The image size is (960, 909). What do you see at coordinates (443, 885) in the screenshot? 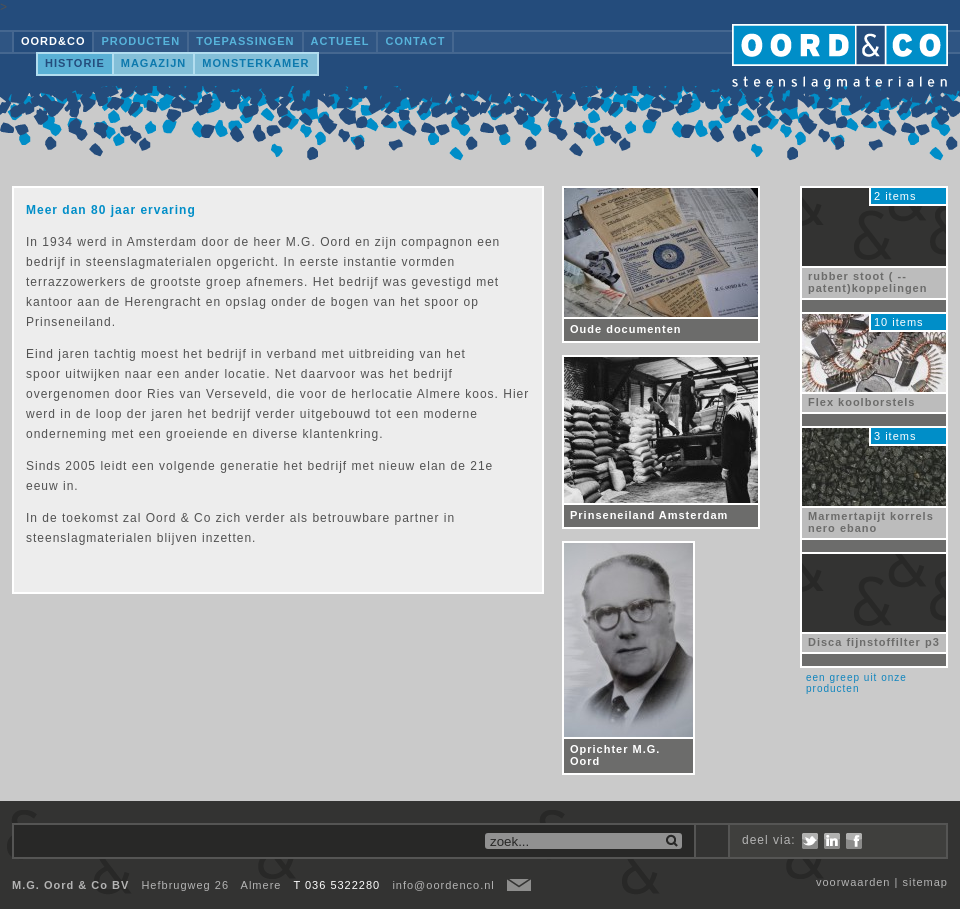
I see `info@oordenco.nl` at bounding box center [443, 885].